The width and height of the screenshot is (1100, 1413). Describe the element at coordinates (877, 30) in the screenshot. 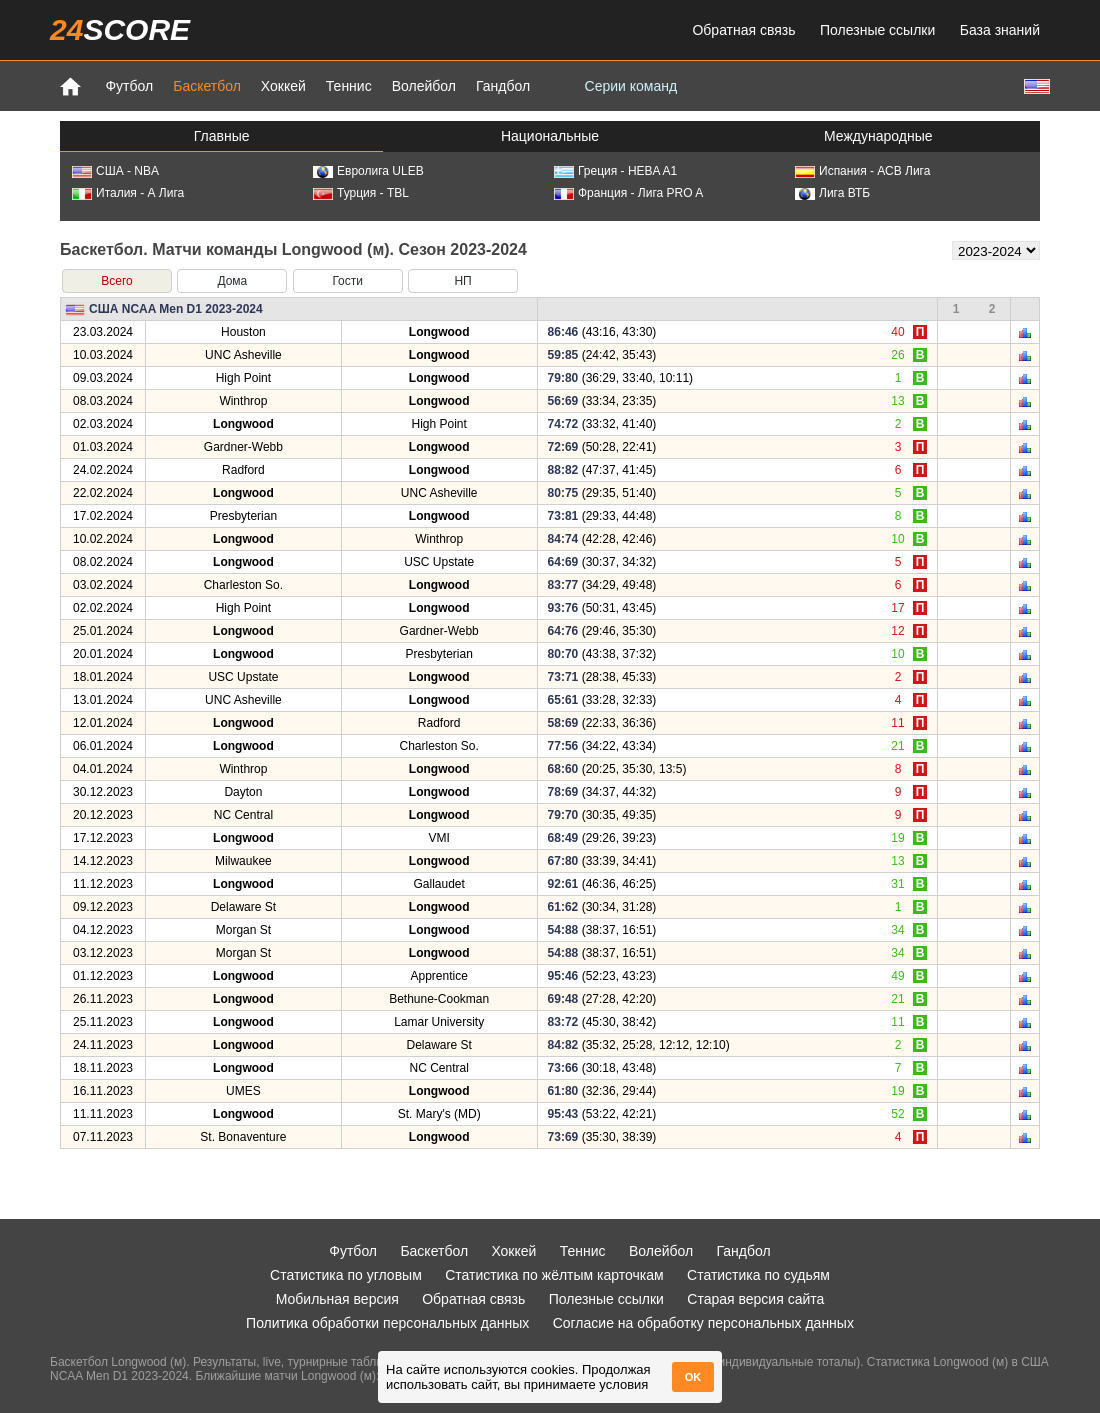

I see `Полезные ссылки` at that location.